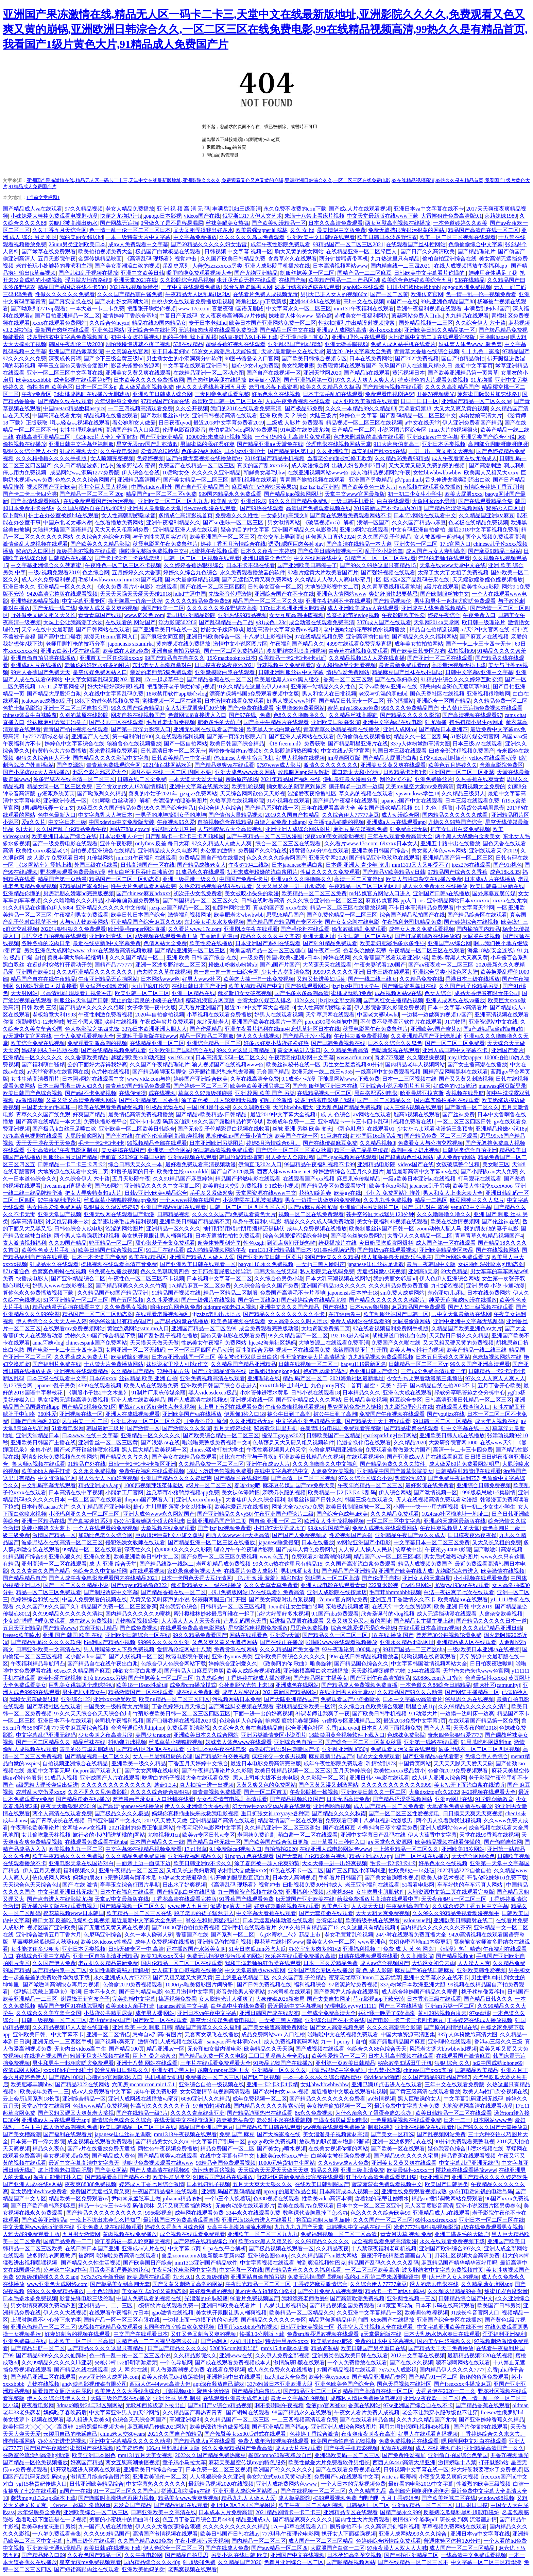  What do you see at coordinates (162, 1756) in the screenshot?
I see `女人一旦尝到粗硬的心理` at bounding box center [162, 1756].